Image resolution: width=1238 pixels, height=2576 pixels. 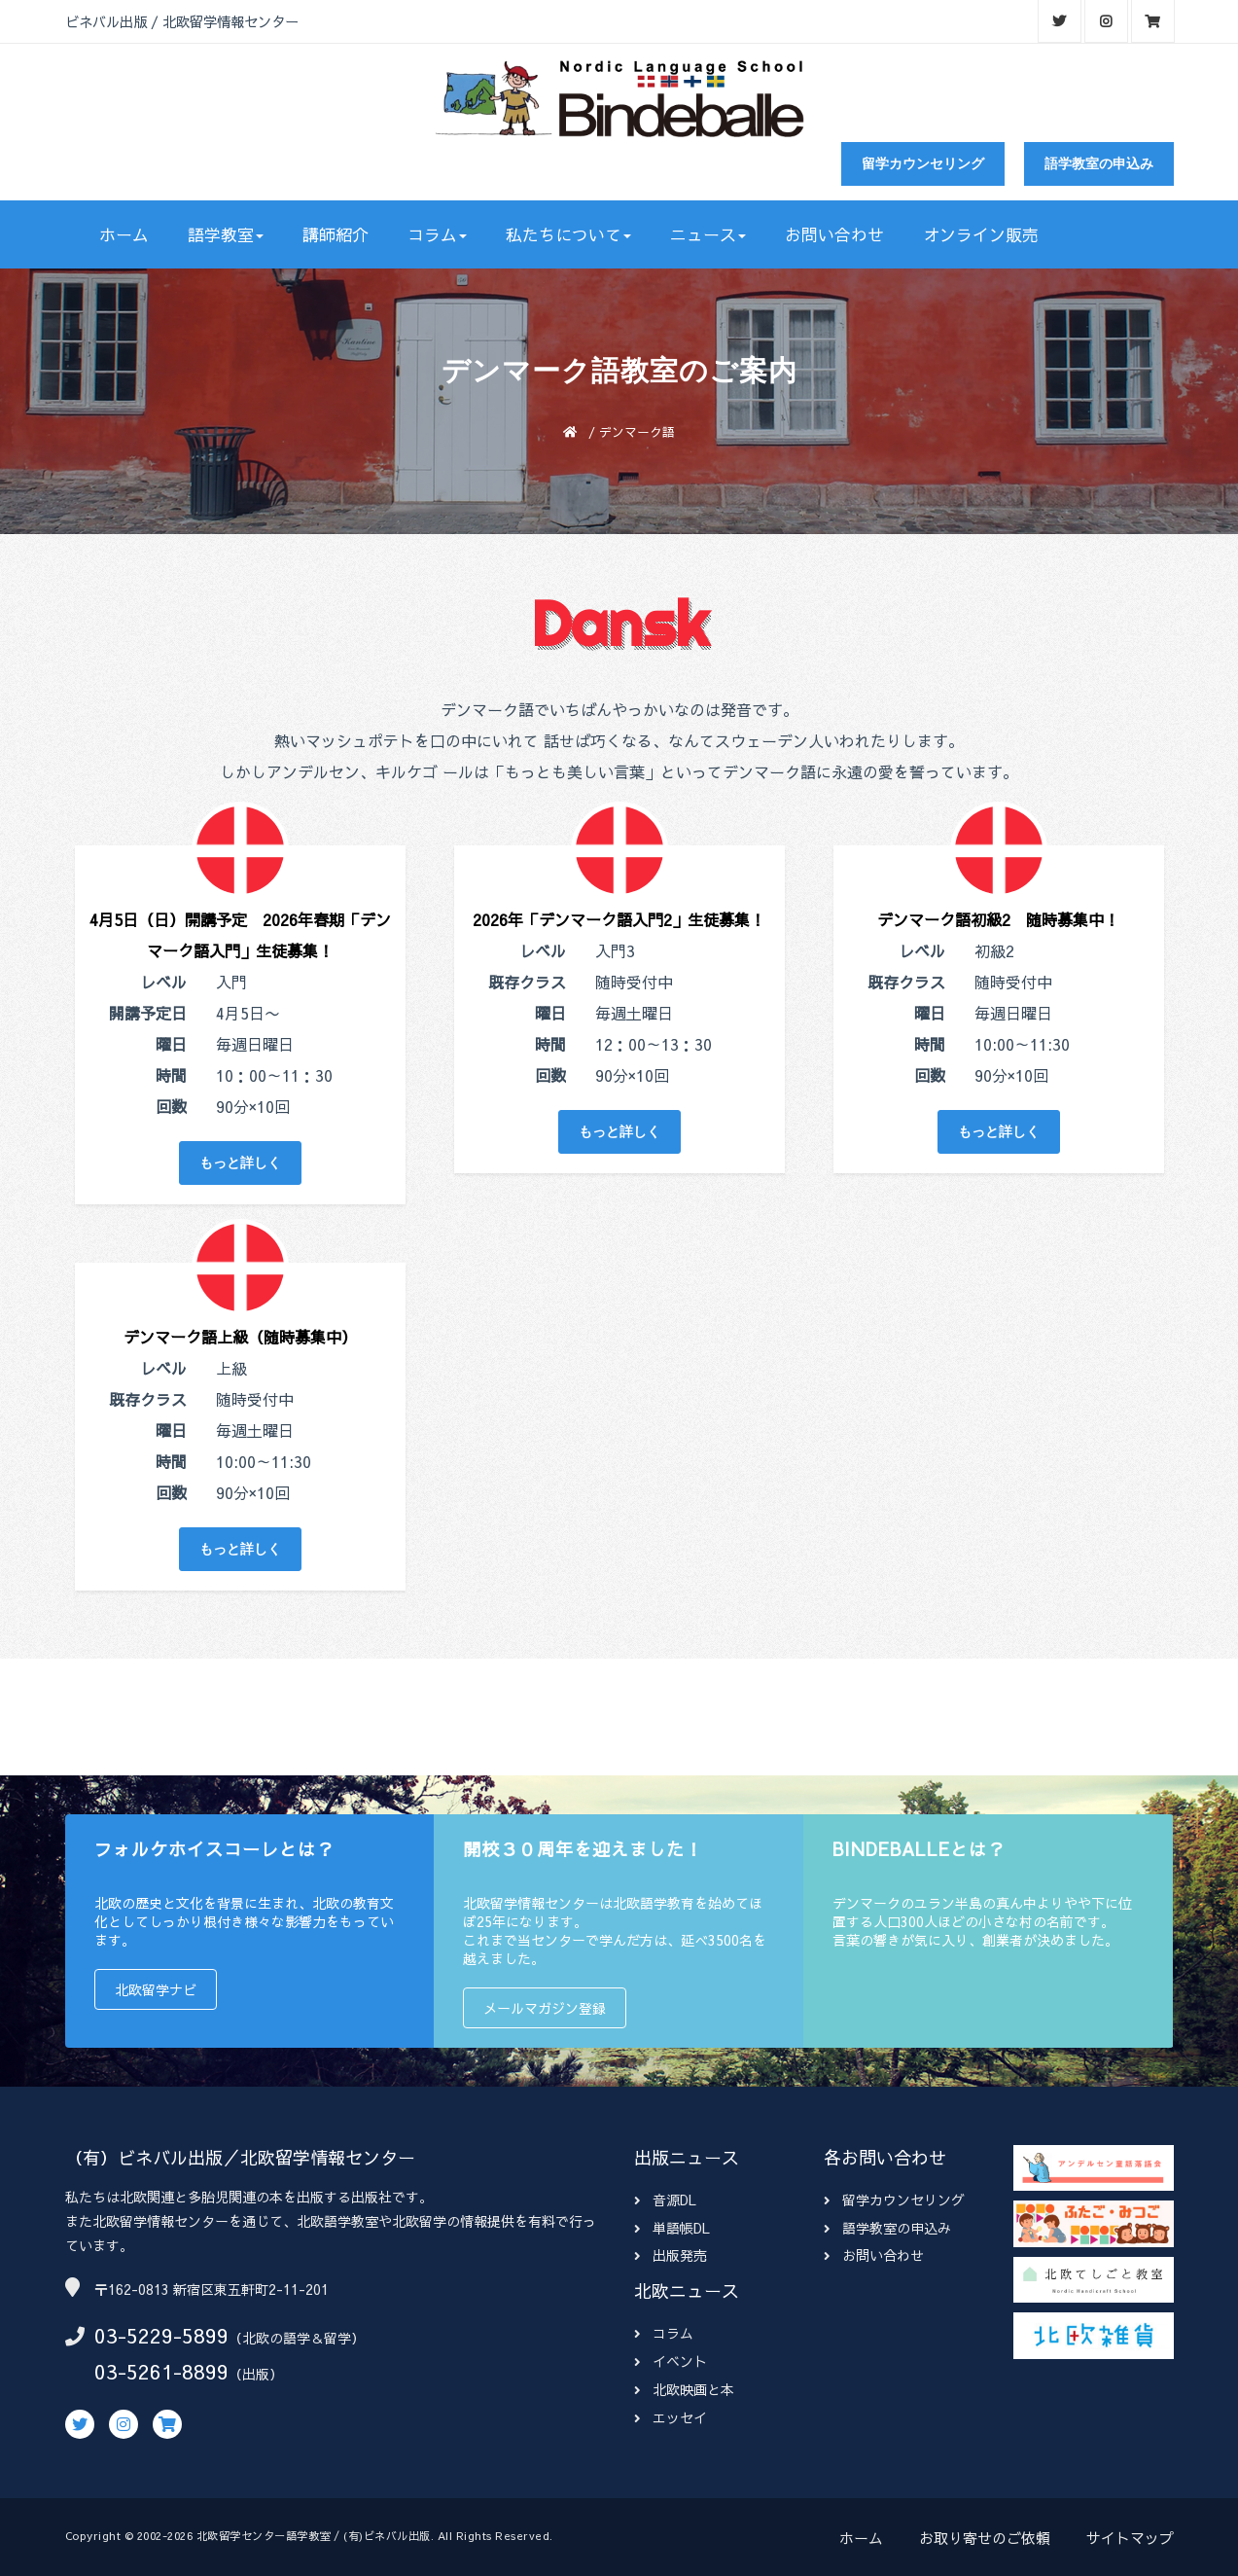 I want to click on 単語帳DL, so click(x=672, y=2227).